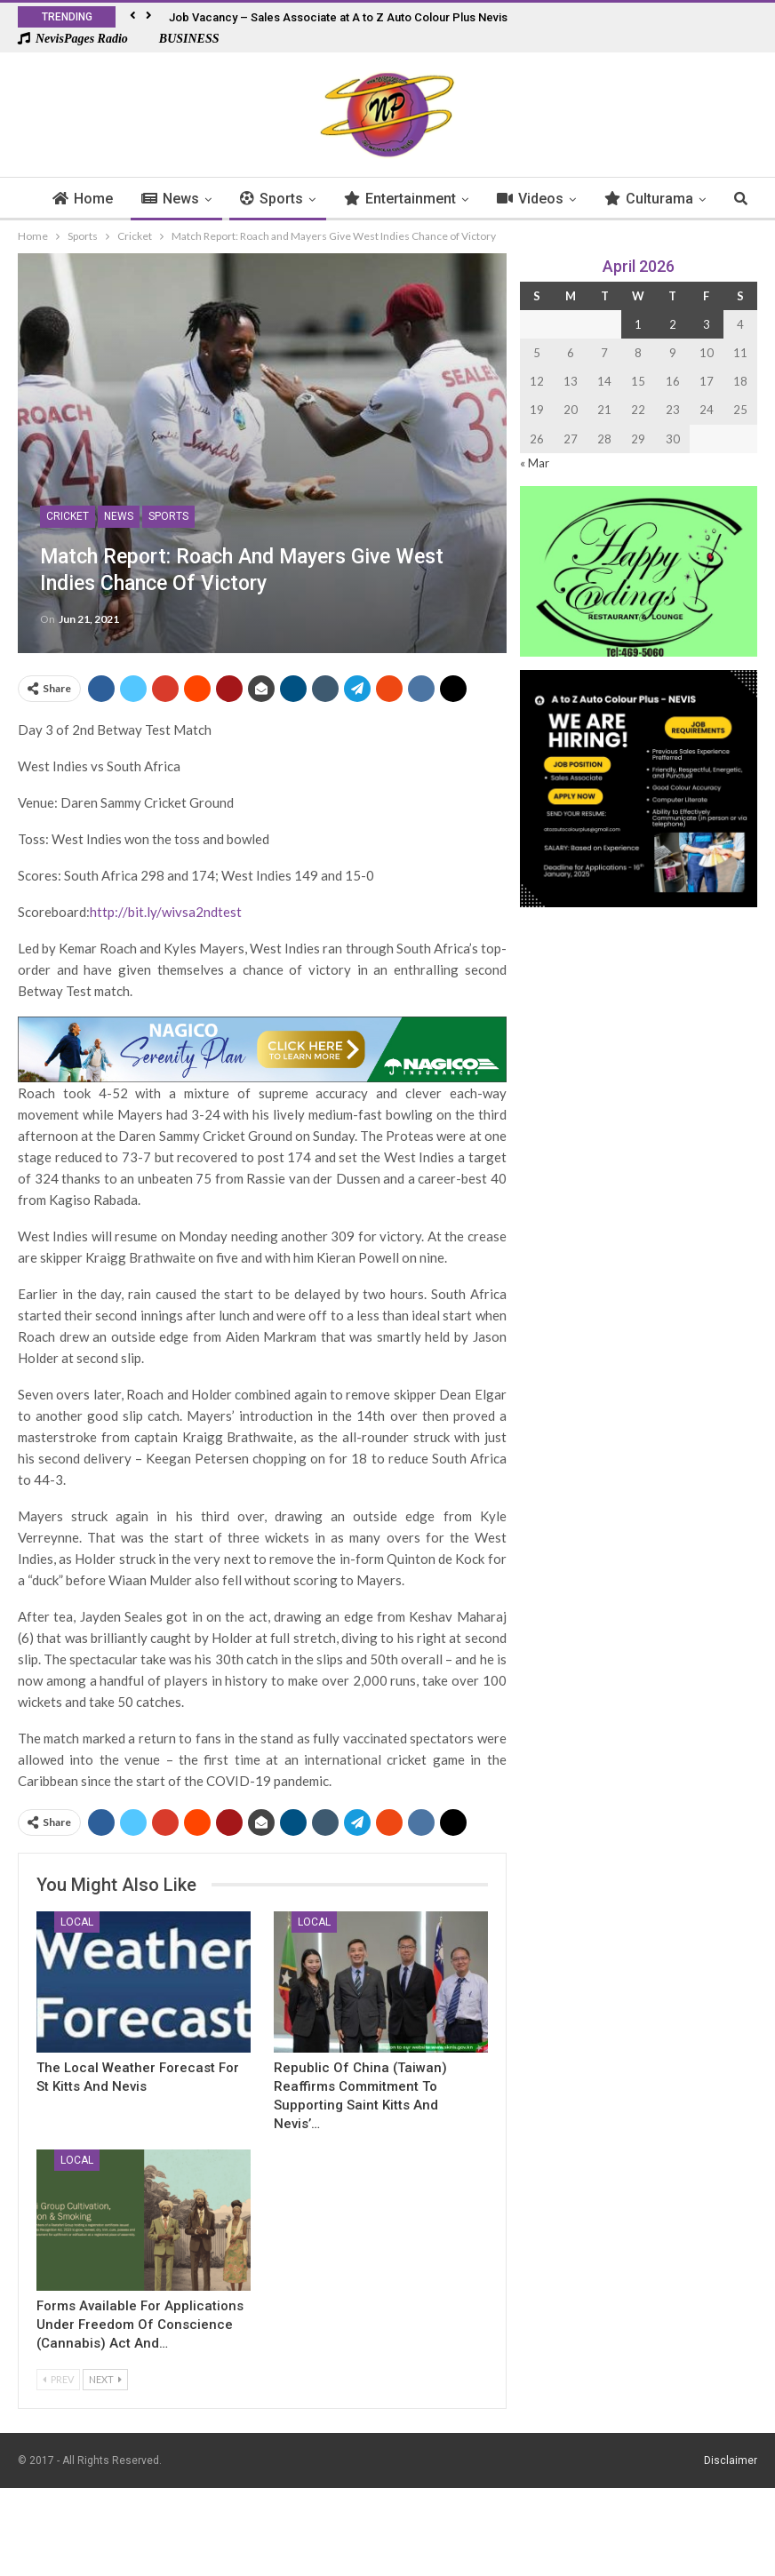 Image resolution: width=775 pixels, height=2576 pixels. What do you see at coordinates (338, 17) in the screenshot?
I see `Job Vacancy – Sales Associate at A to Z Auto Colour Plus Nevis` at bounding box center [338, 17].